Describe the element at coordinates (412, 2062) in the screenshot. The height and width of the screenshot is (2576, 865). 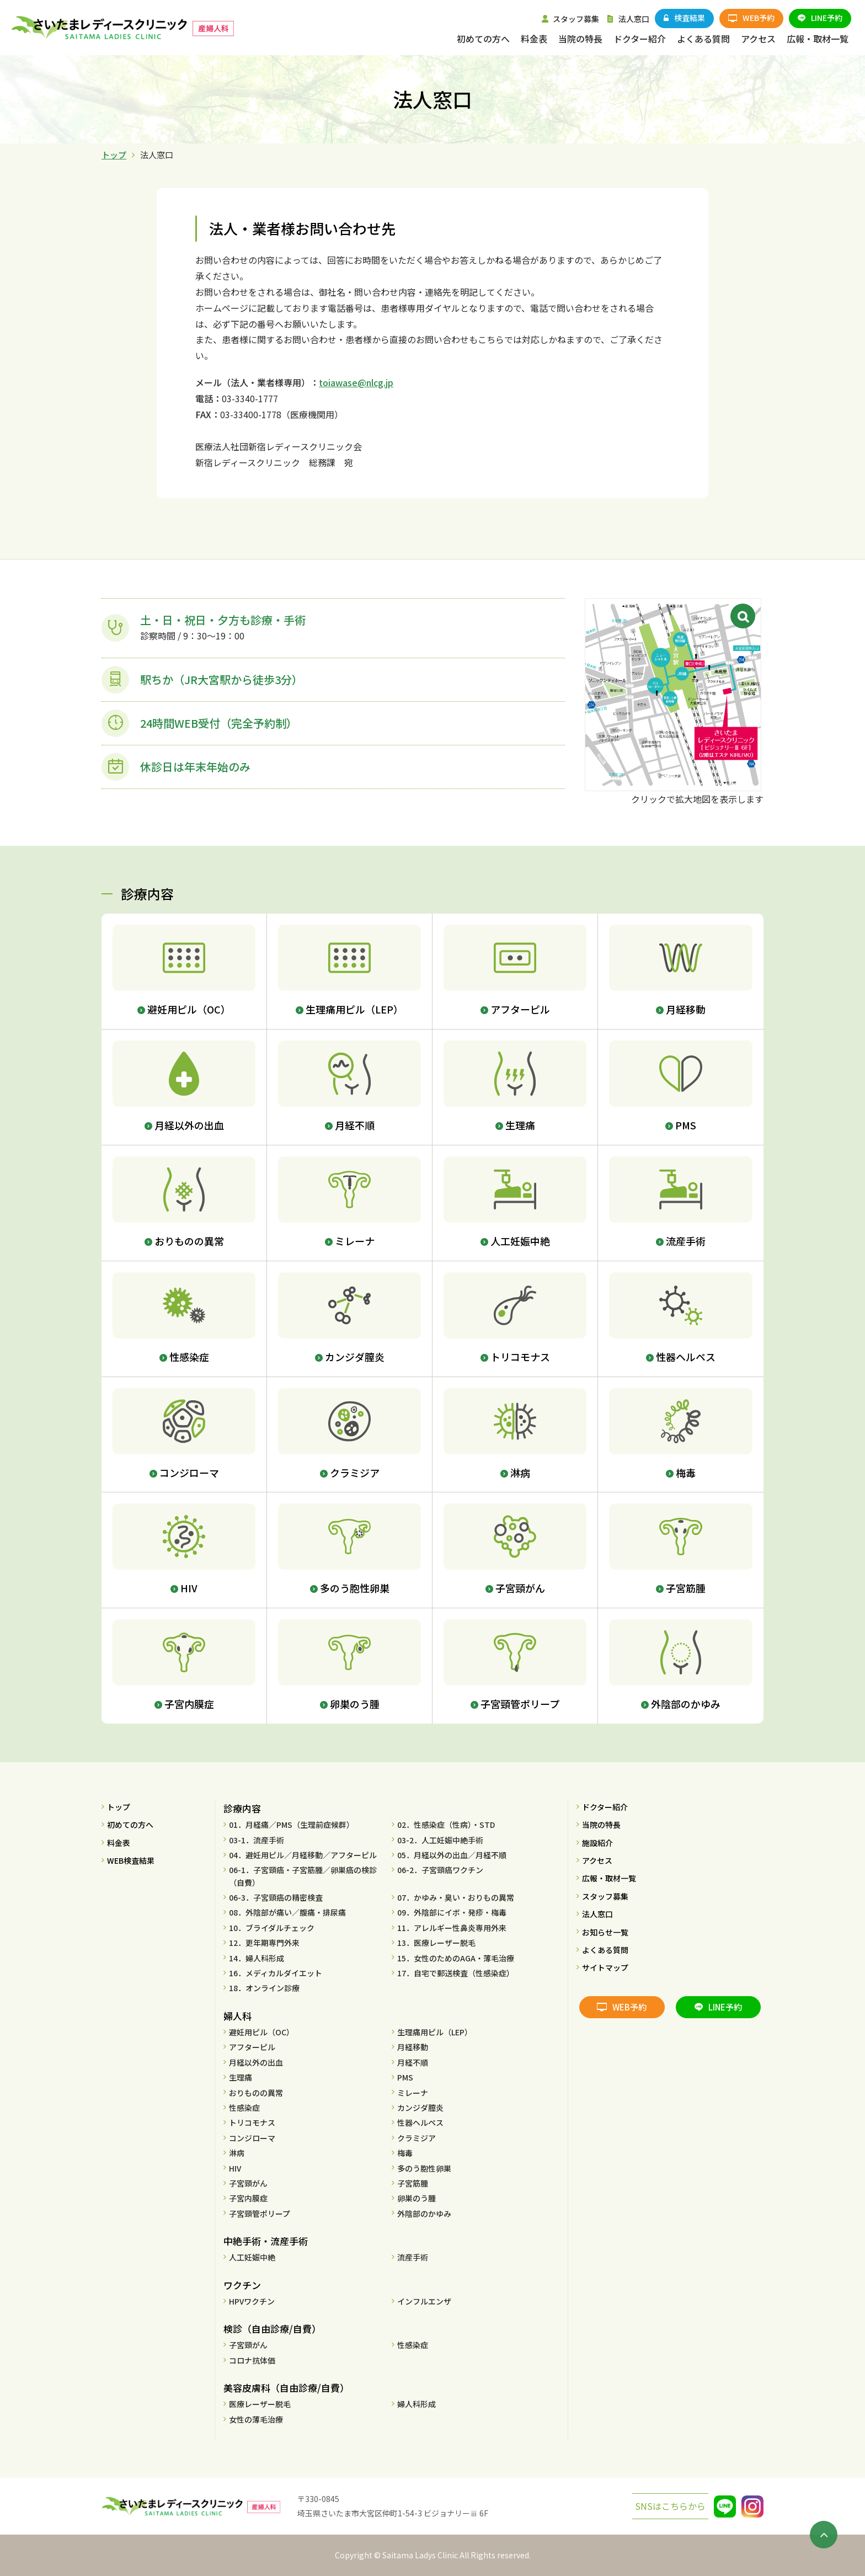
I see `月経不順` at that location.